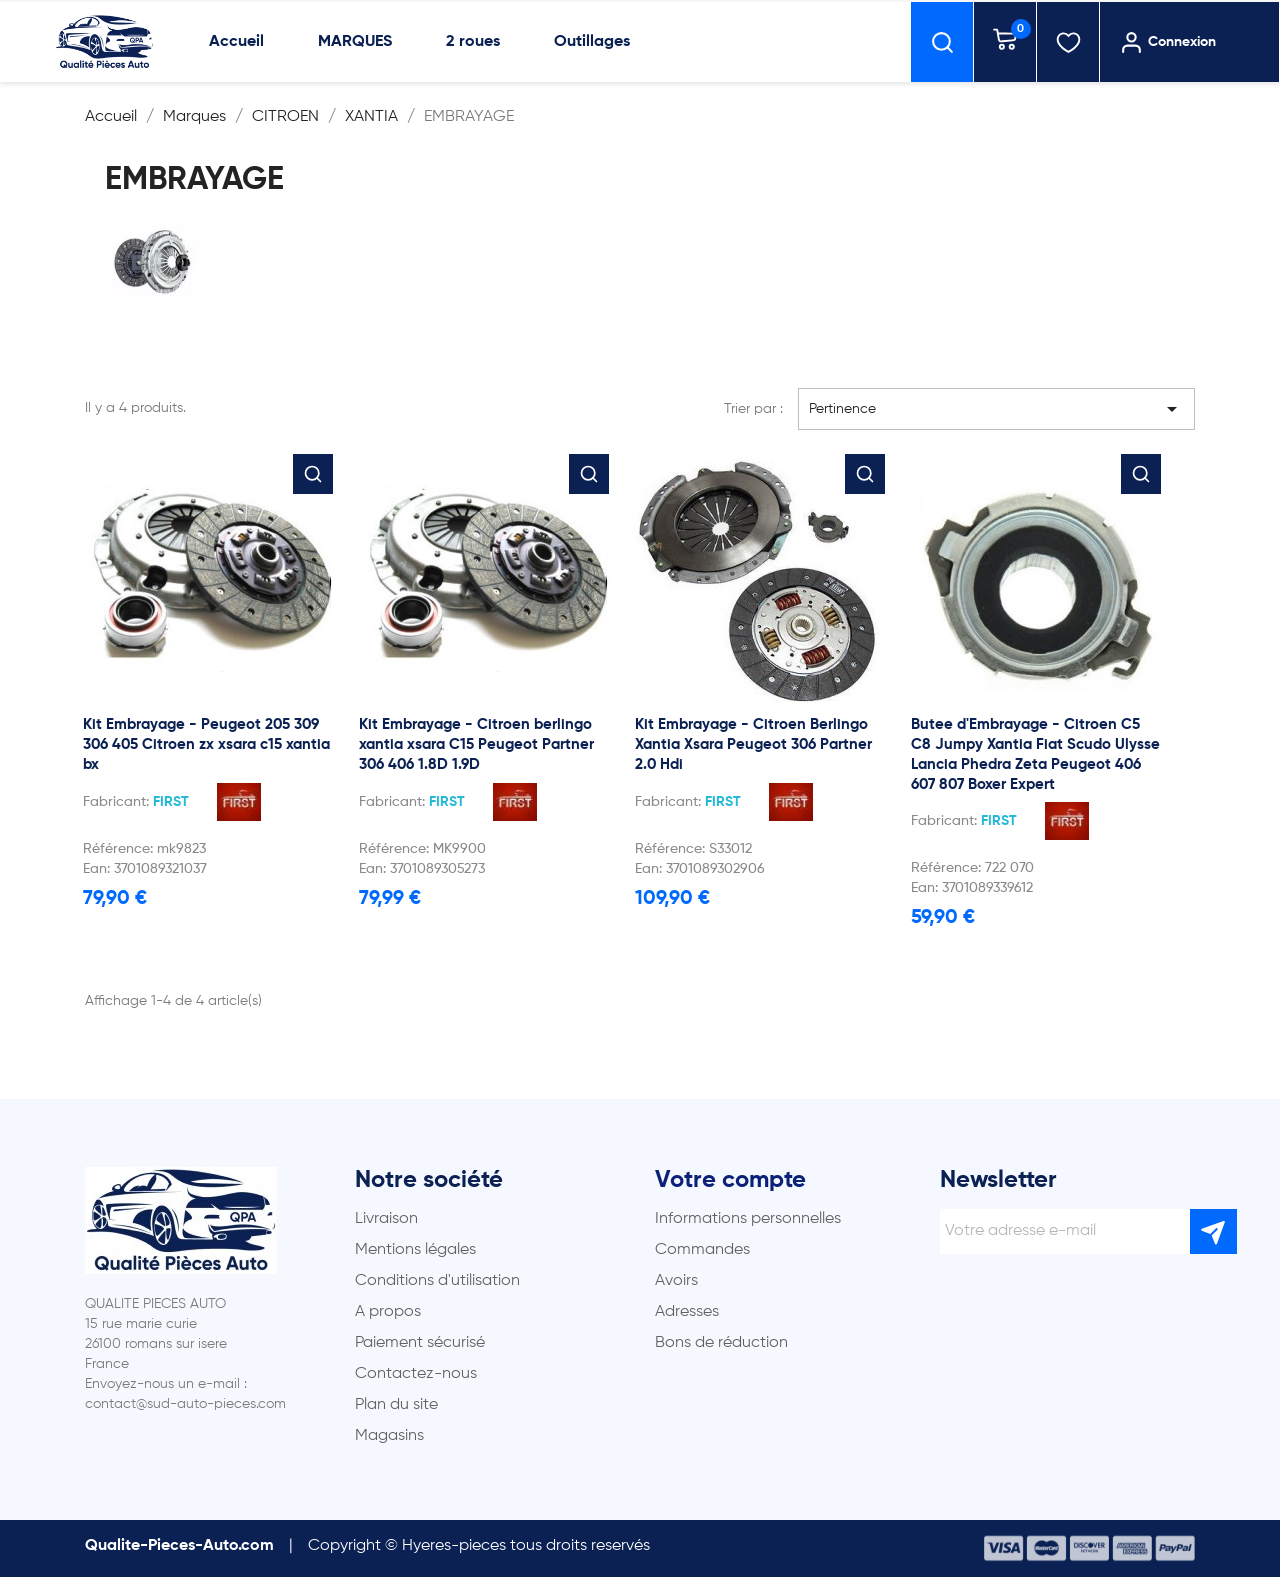 This screenshot has height=1577, width=1280. Describe the element at coordinates (748, 1219) in the screenshot. I see `Informations personnelles` at that location.